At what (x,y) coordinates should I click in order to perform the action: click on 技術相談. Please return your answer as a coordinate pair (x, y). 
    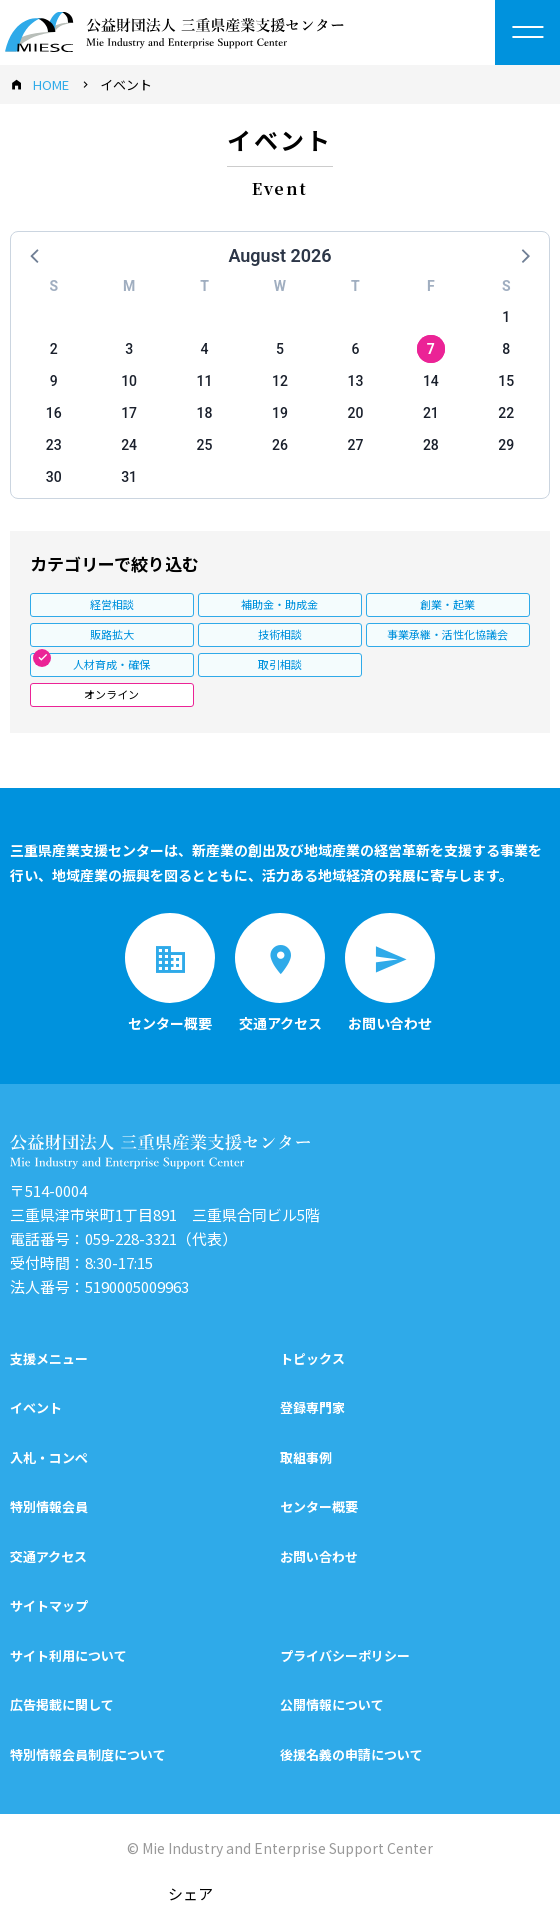
    Looking at the image, I should click on (280, 634).